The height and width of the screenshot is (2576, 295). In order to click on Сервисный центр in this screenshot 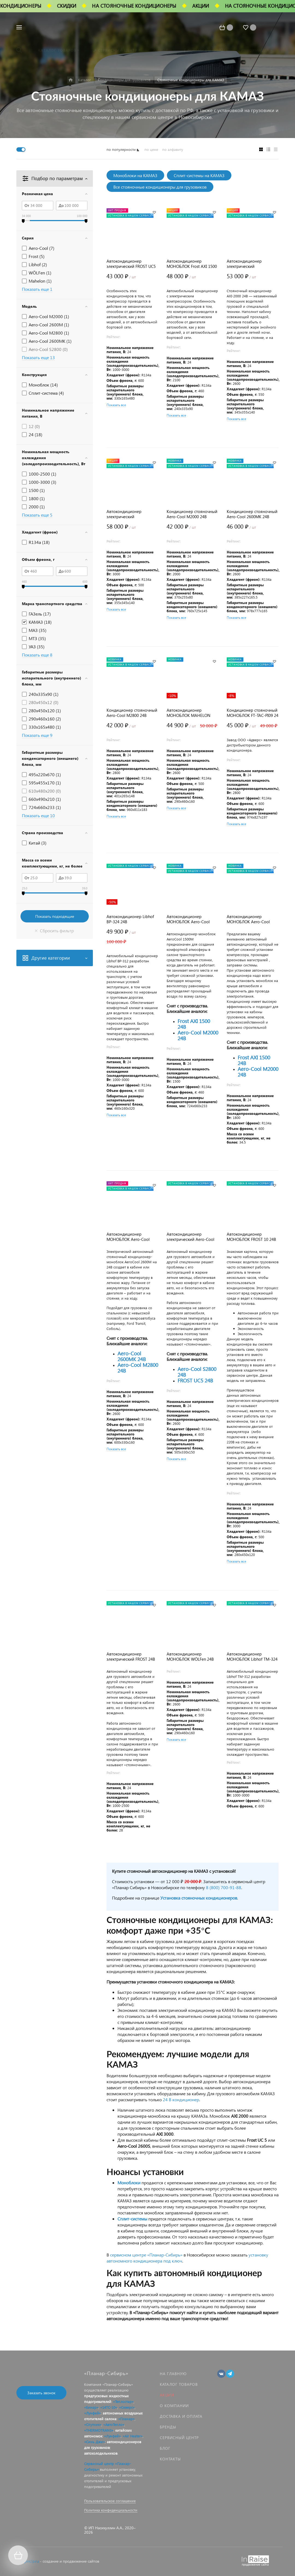, I will do `click(179, 2437)`.